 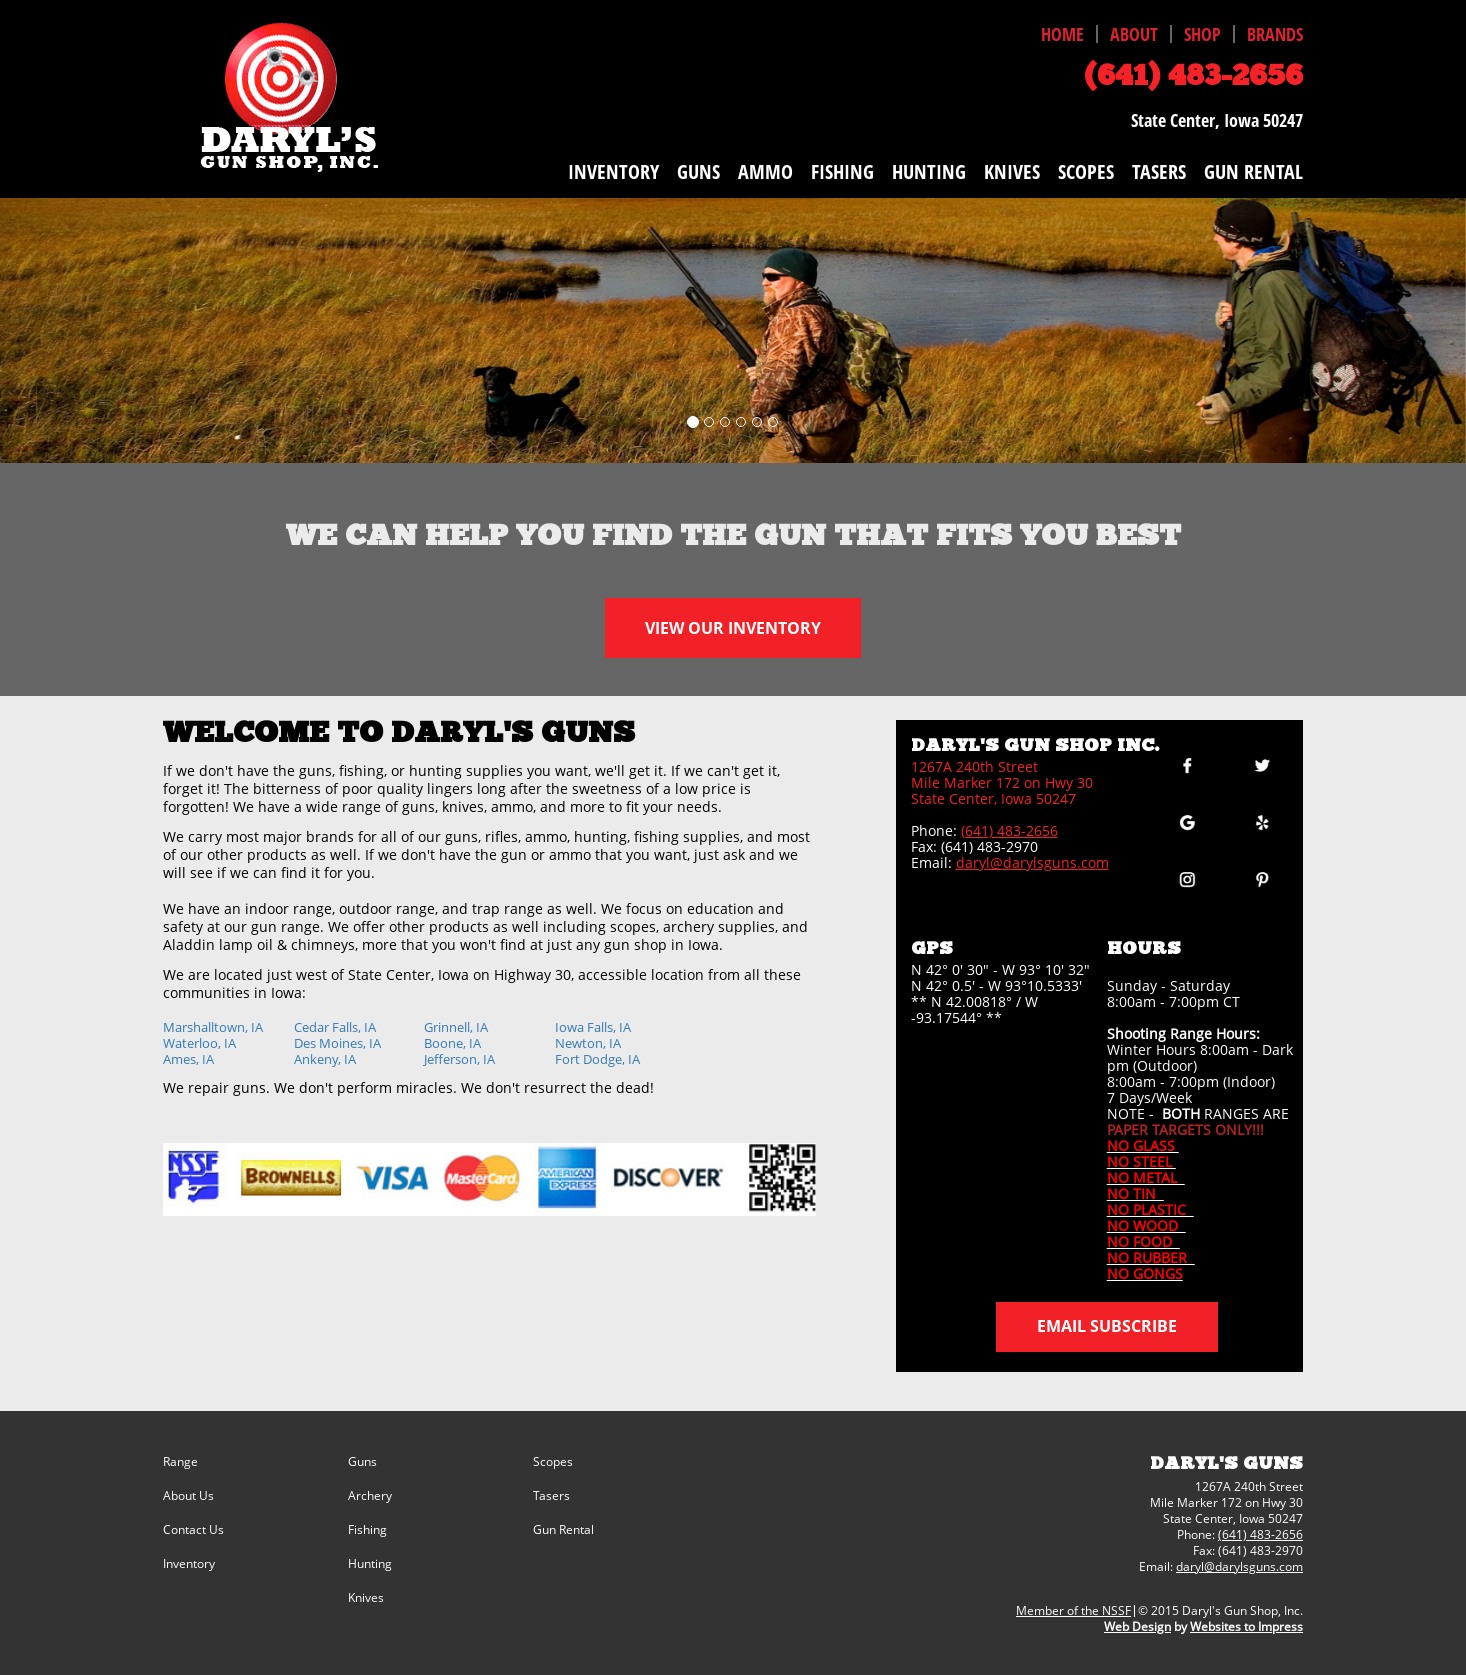 I want to click on Marshalltown, IA, so click(x=213, y=1027).